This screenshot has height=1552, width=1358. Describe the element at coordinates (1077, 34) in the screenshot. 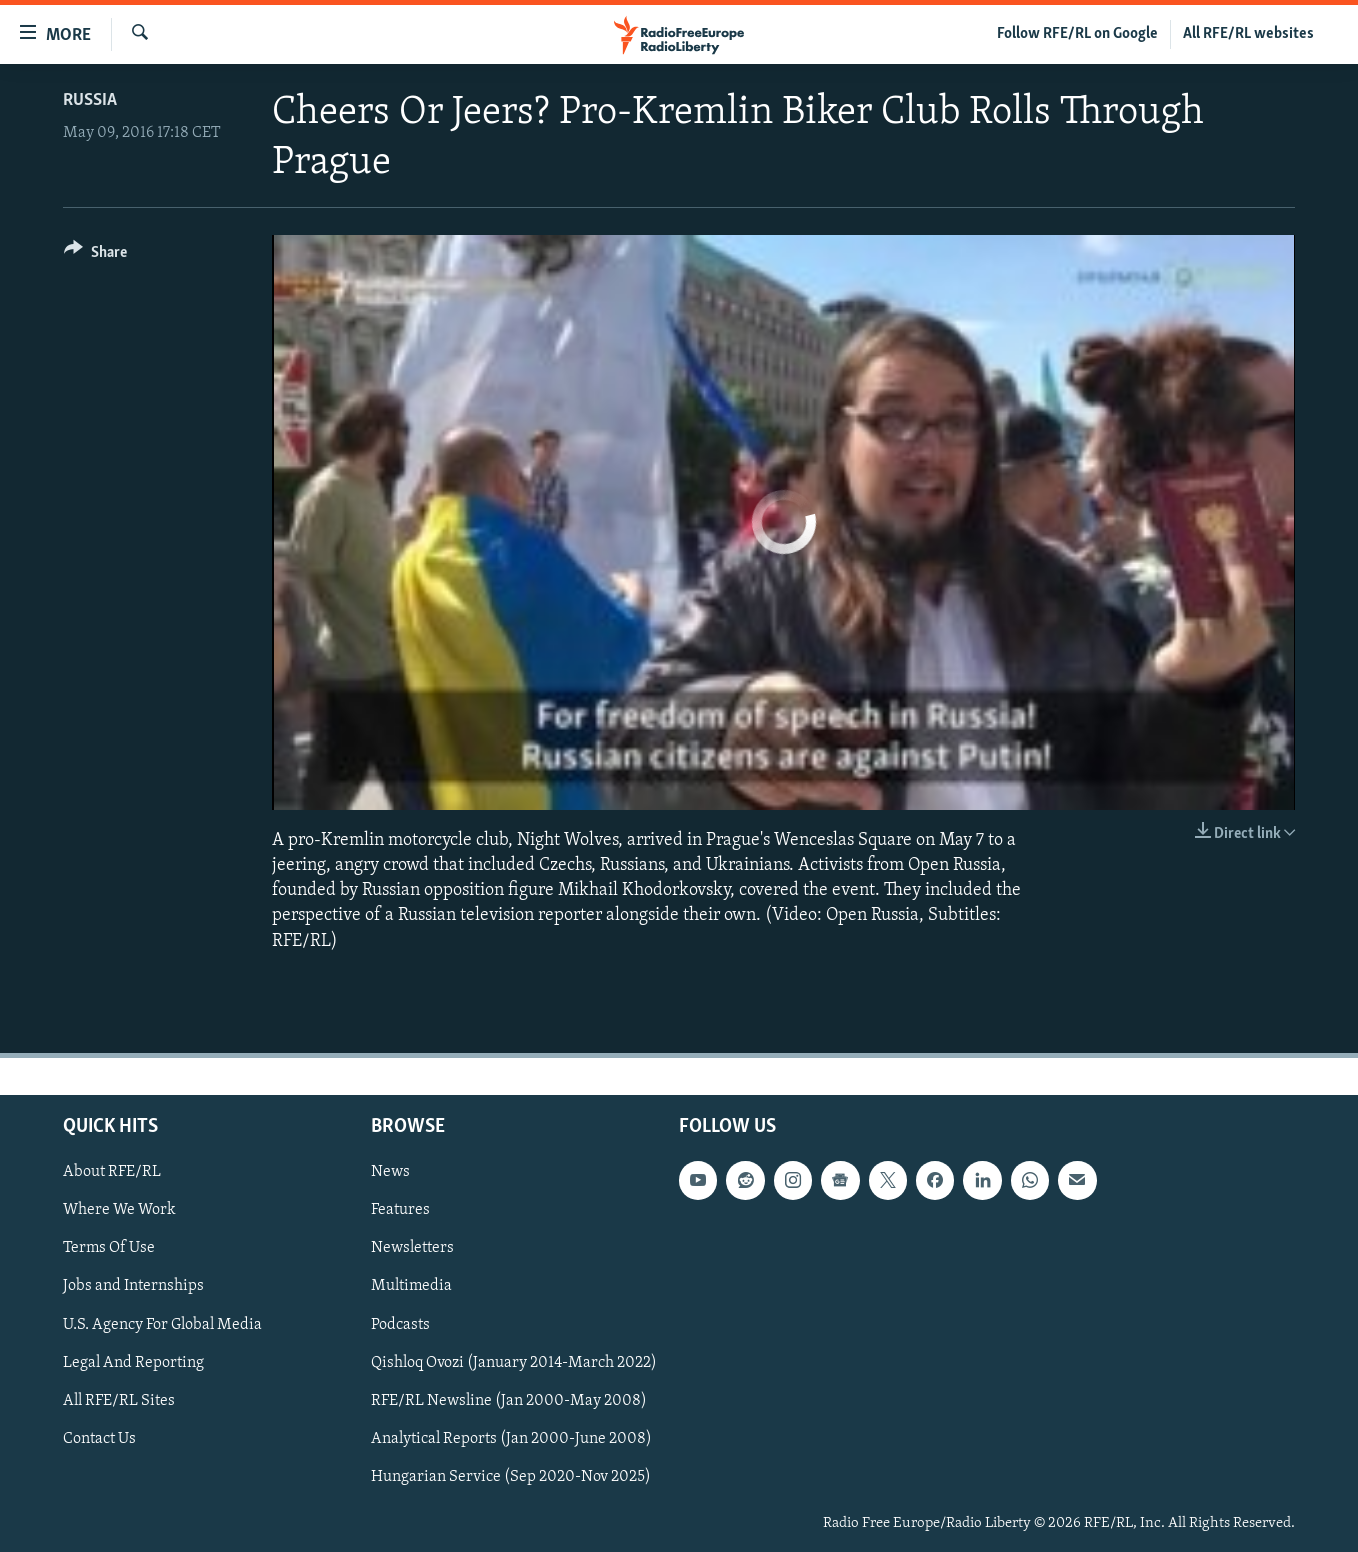

I see `Follow RFE/RL on Google` at that location.